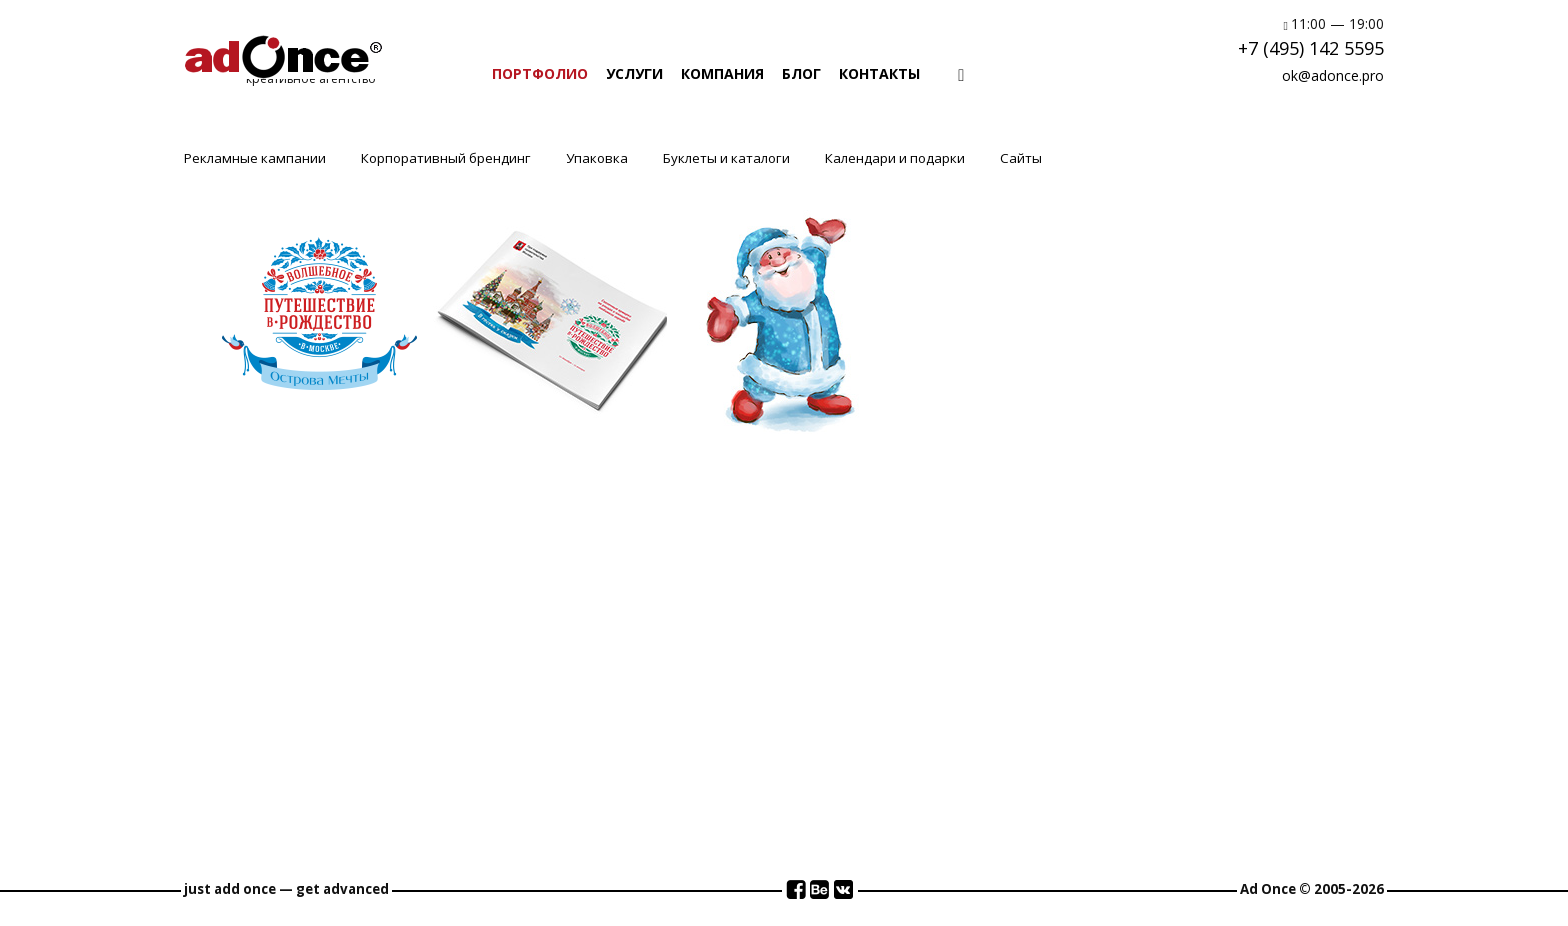 The width and height of the screenshot is (1568, 926). Describe the element at coordinates (446, 158) in the screenshot. I see `Корпоративный брендинг` at that location.